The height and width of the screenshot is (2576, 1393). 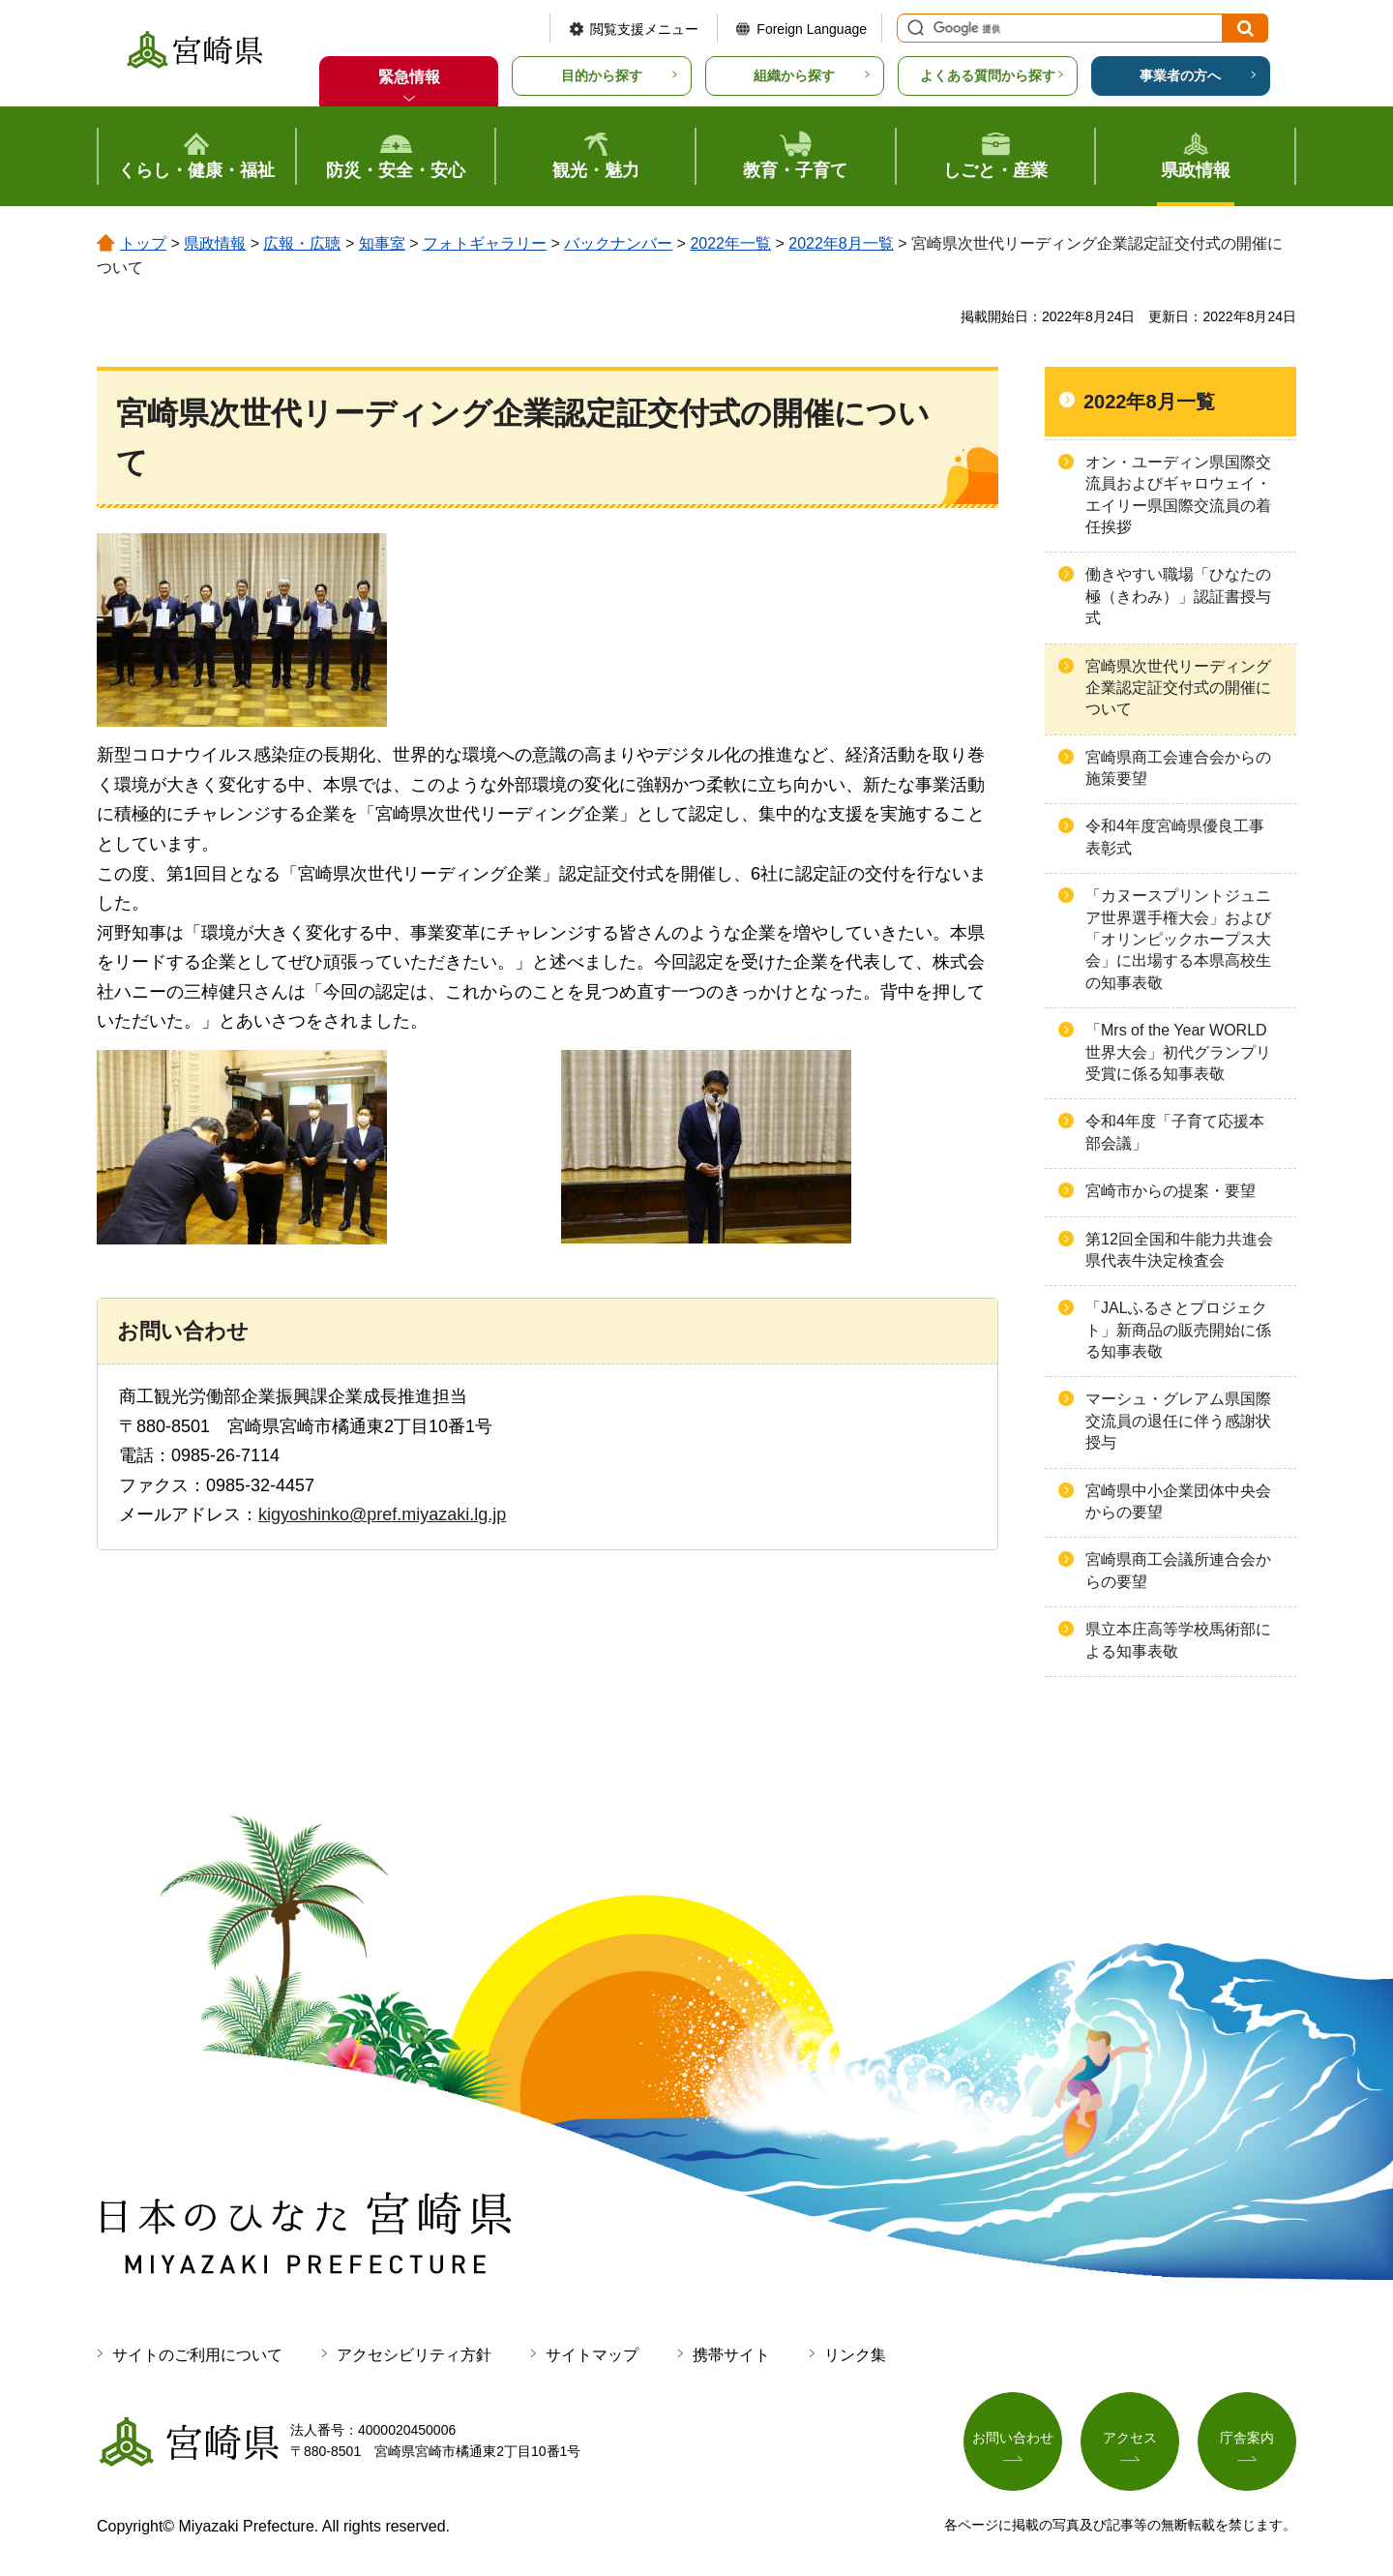 What do you see at coordinates (197, 2355) in the screenshot?
I see `サイトのご利用について` at bounding box center [197, 2355].